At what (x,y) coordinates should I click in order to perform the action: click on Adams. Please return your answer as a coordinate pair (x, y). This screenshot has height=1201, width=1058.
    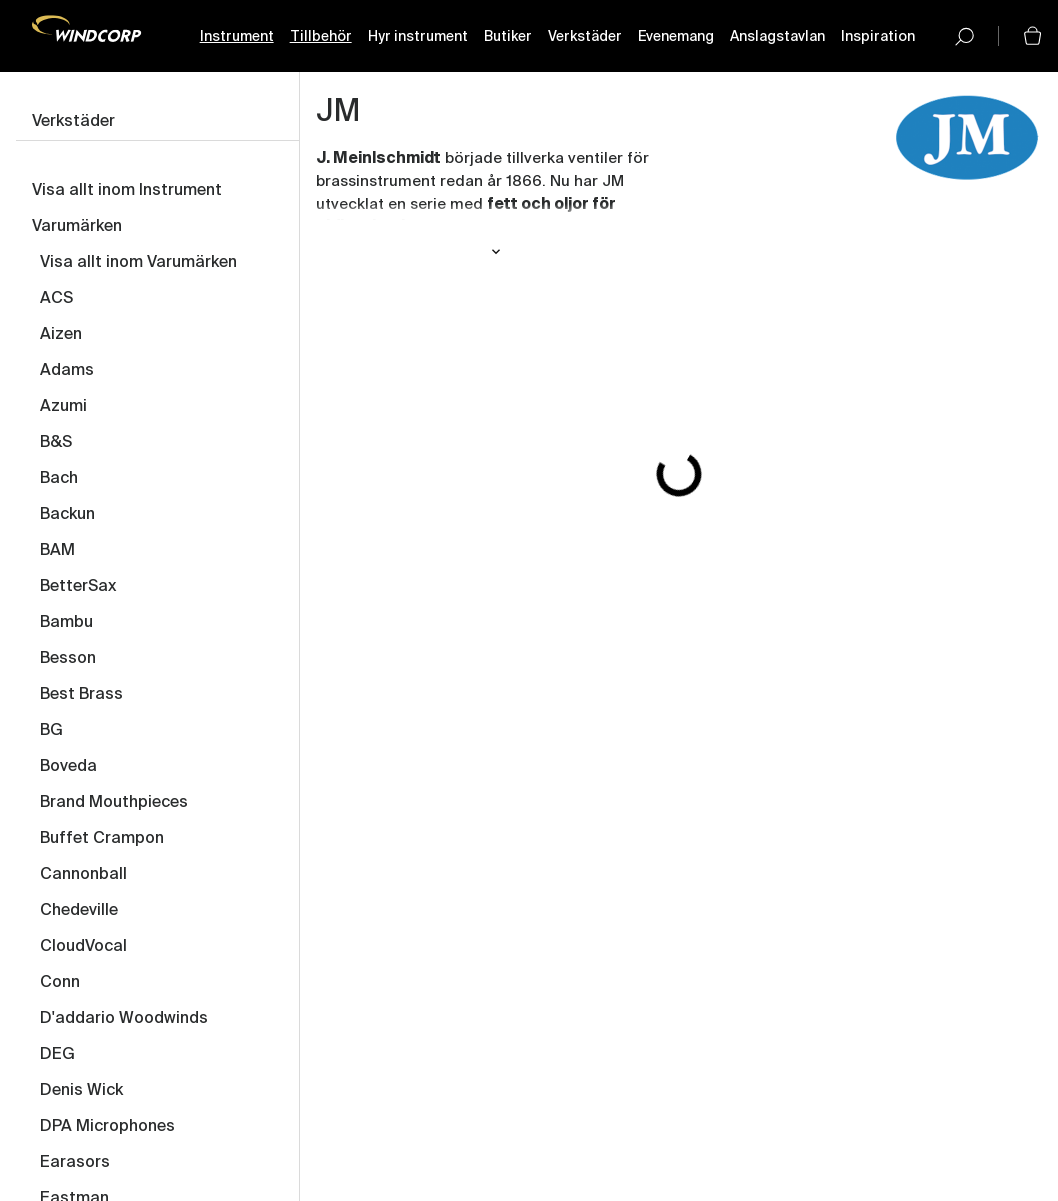
    Looking at the image, I should click on (67, 371).